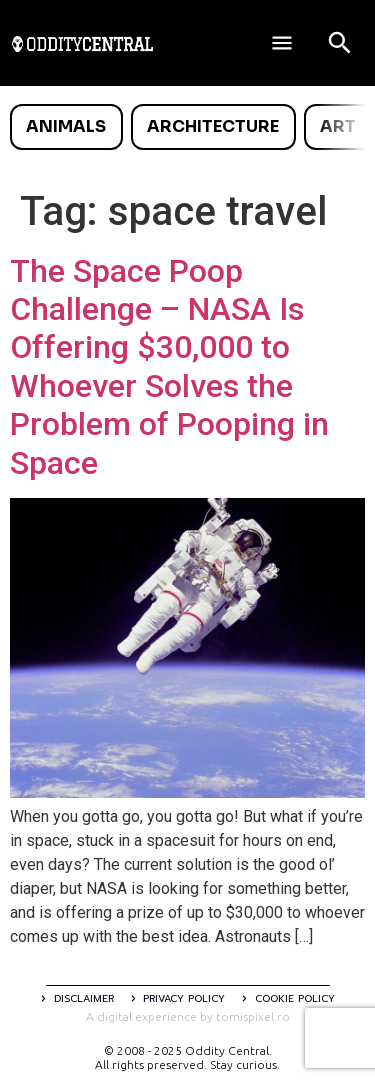 The height and width of the screenshot is (1082, 375). I want to click on [Deschide meniul], so click(282, 43).